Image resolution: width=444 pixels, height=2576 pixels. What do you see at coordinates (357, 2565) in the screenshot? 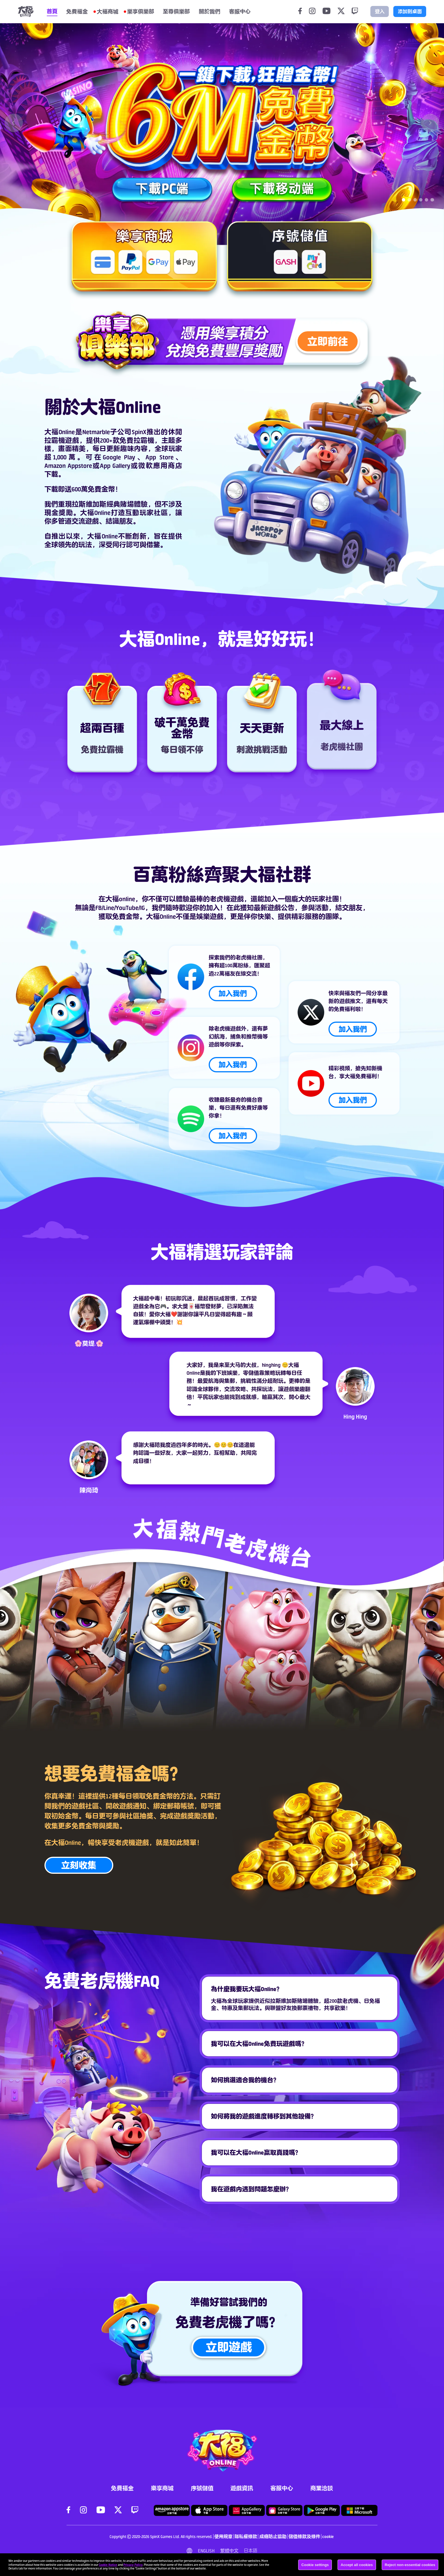
I see `Accept all cookies` at bounding box center [357, 2565].